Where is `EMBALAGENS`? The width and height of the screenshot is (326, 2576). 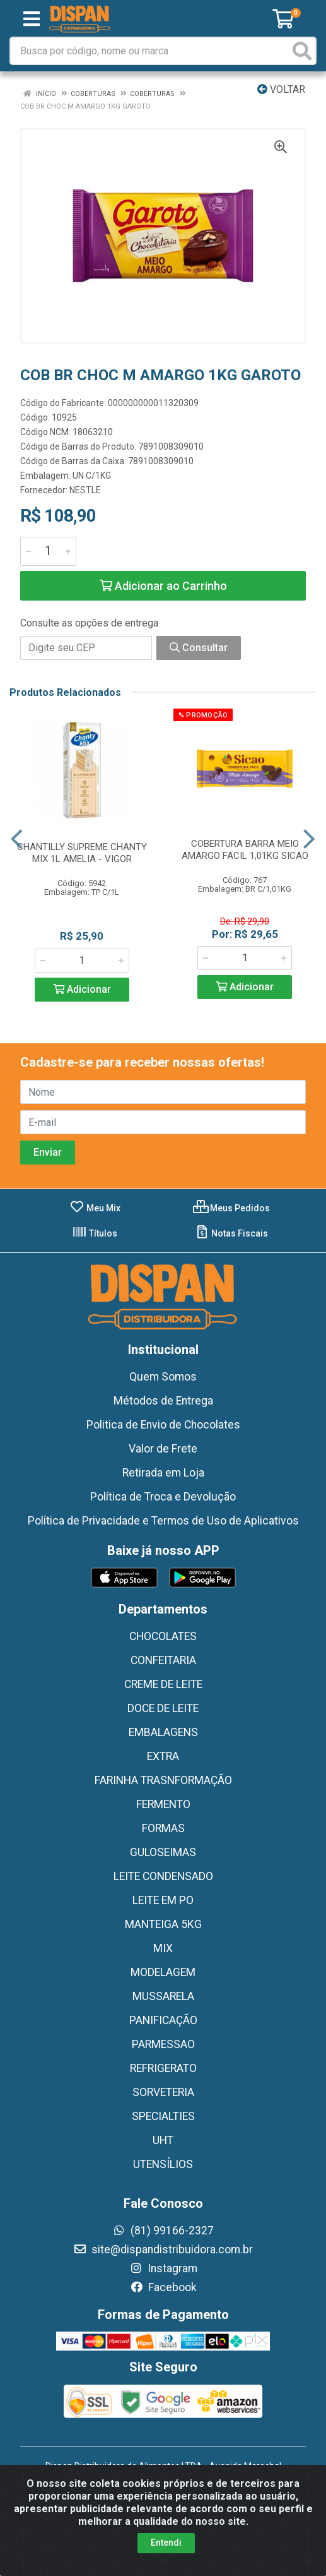
EMBALAGENS is located at coordinates (163, 1732).